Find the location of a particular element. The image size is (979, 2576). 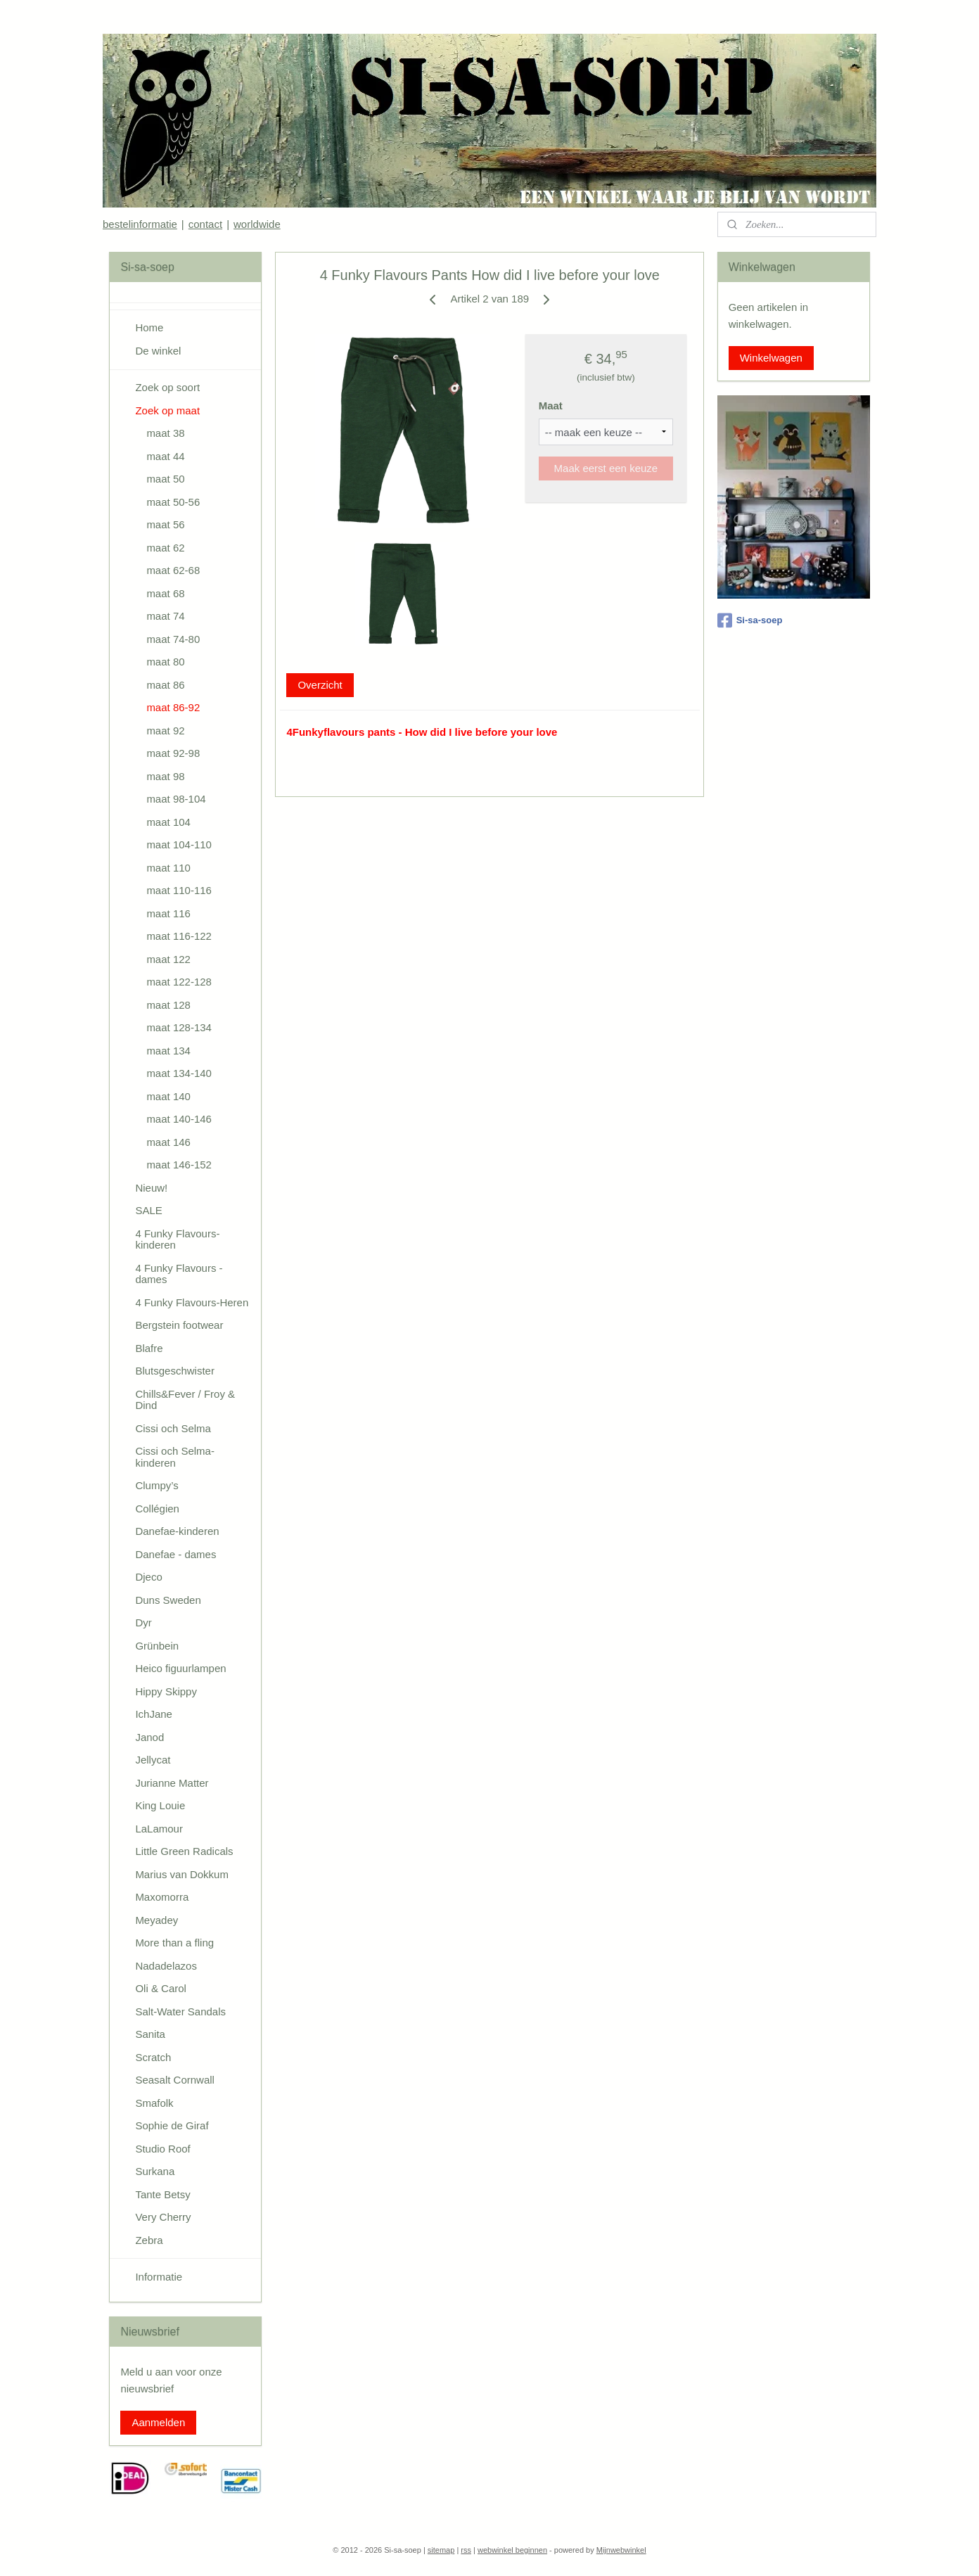

Maat is located at coordinates (550, 406).